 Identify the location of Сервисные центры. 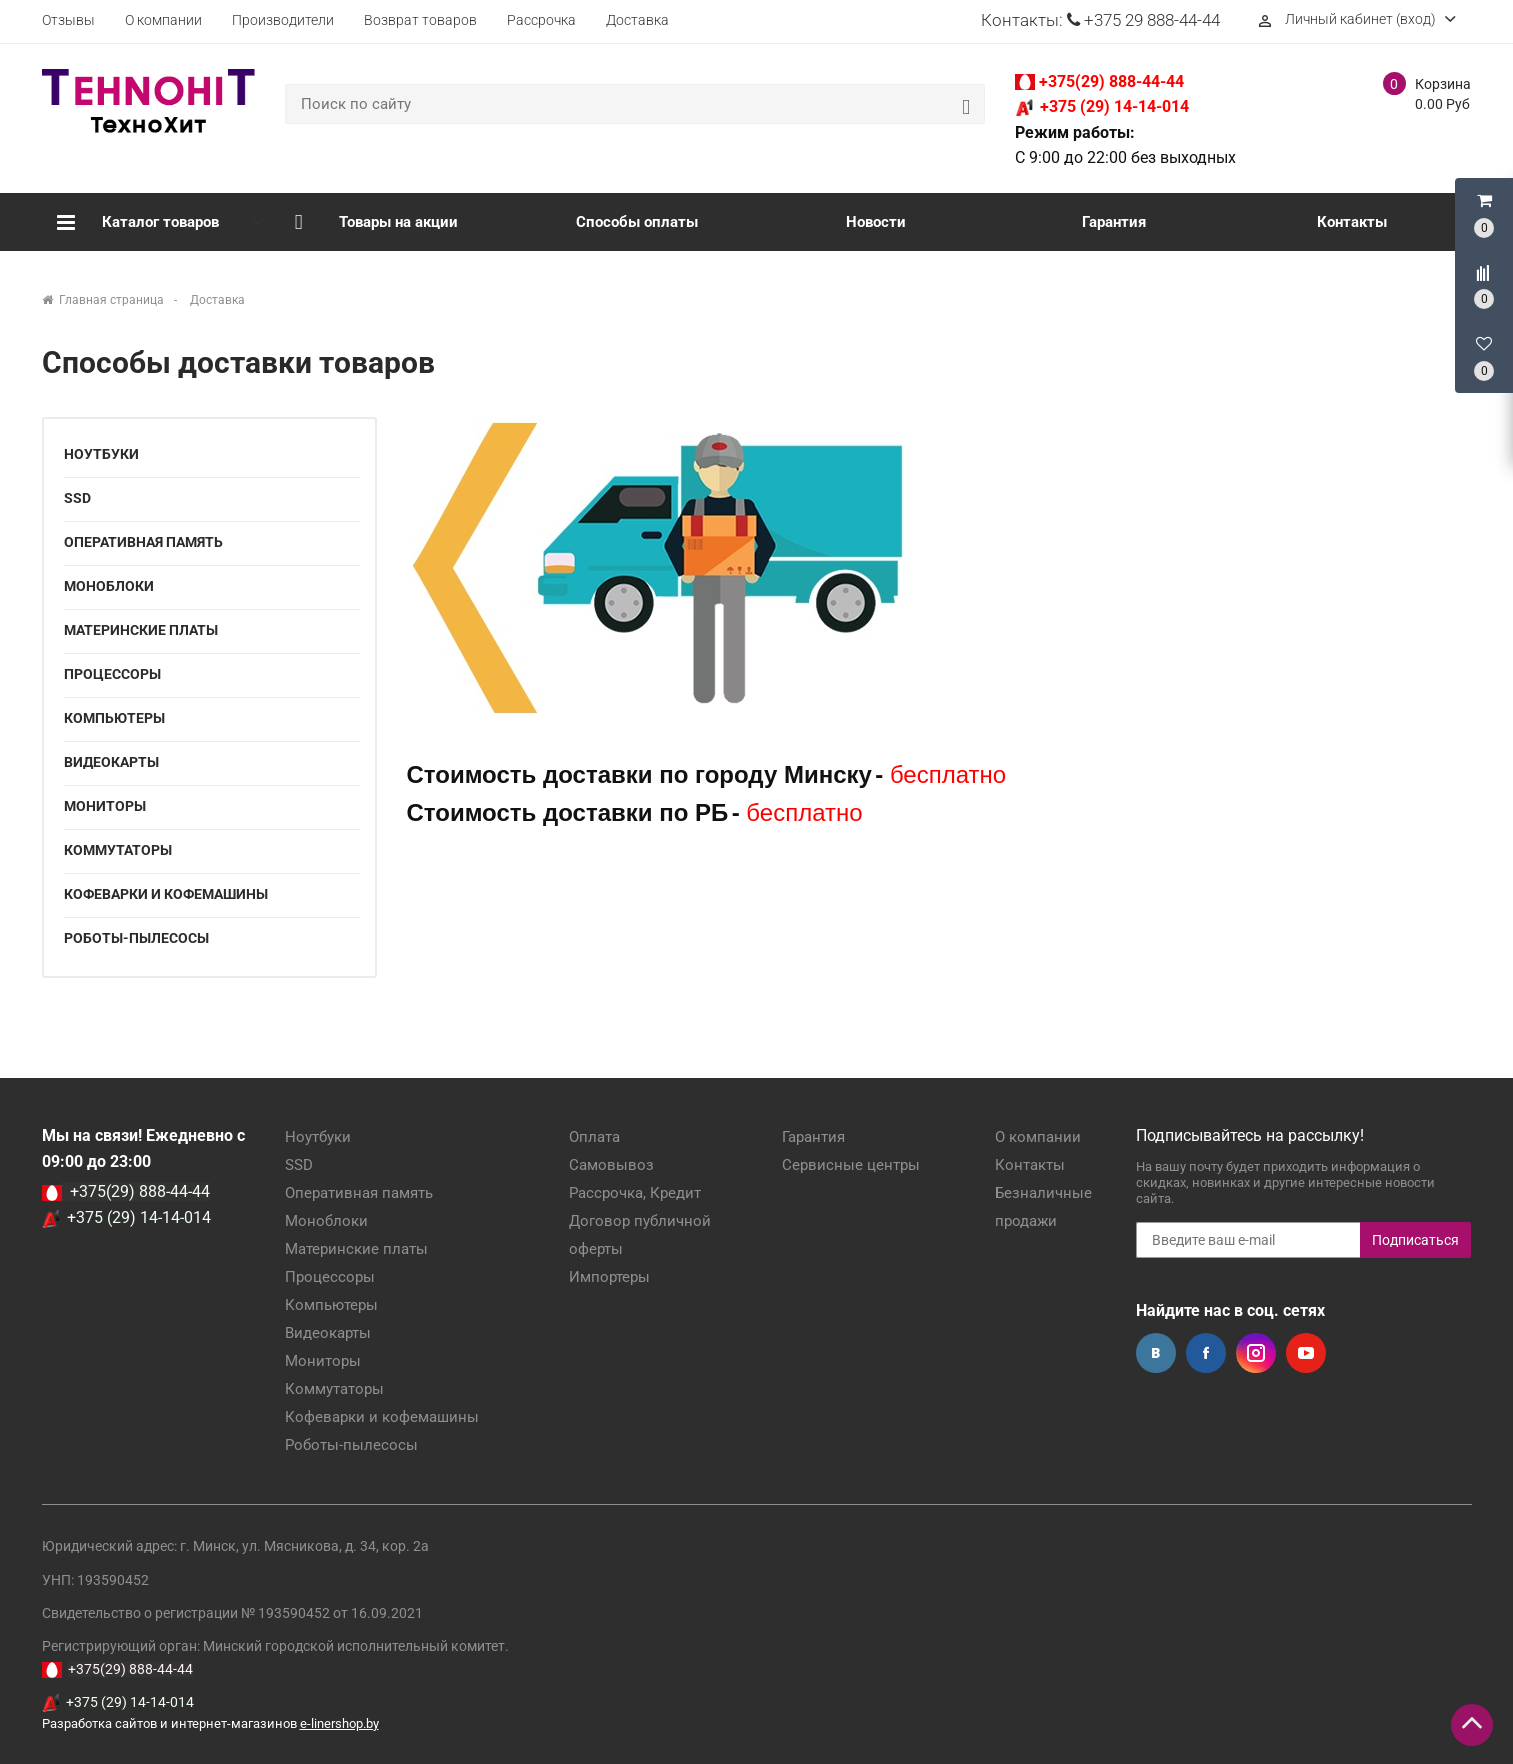
(851, 1165).